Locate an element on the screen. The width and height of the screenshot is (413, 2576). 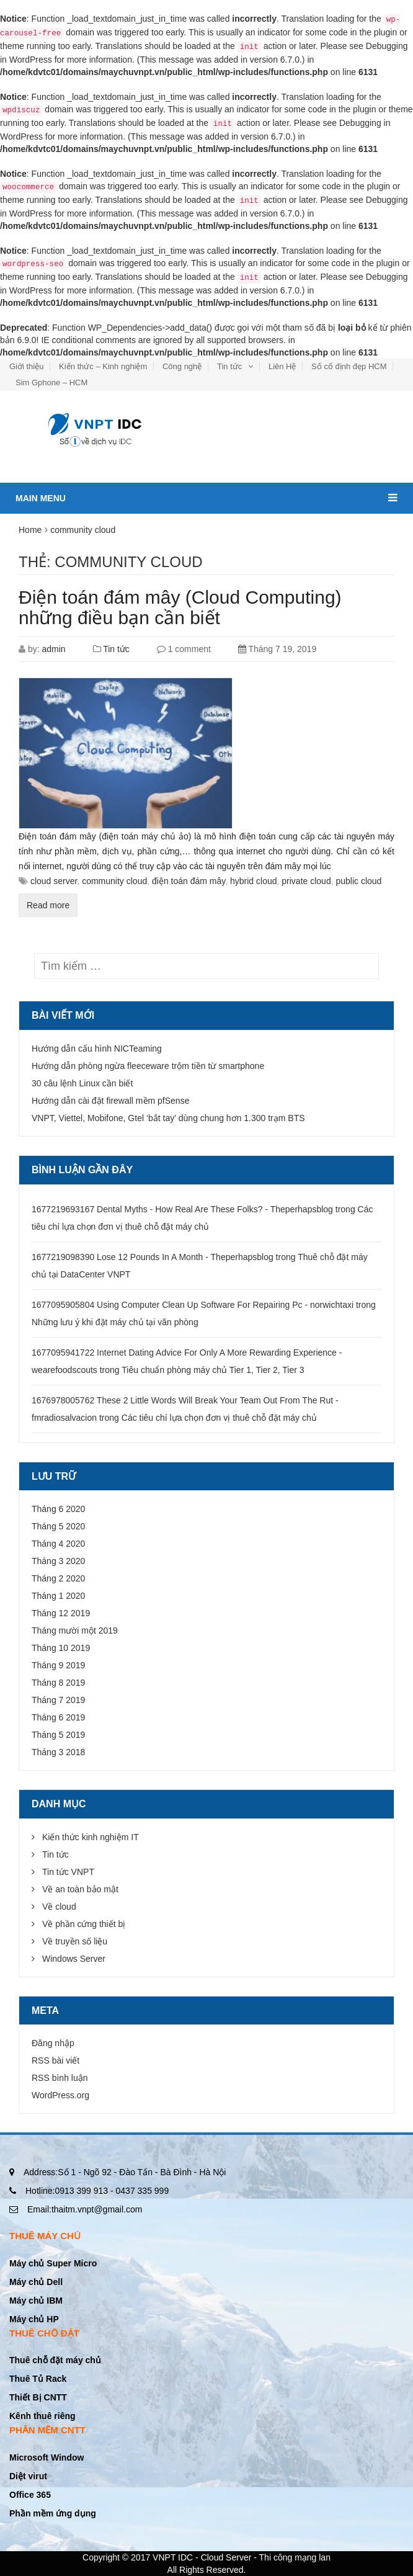
public cloud is located at coordinates (358, 881).